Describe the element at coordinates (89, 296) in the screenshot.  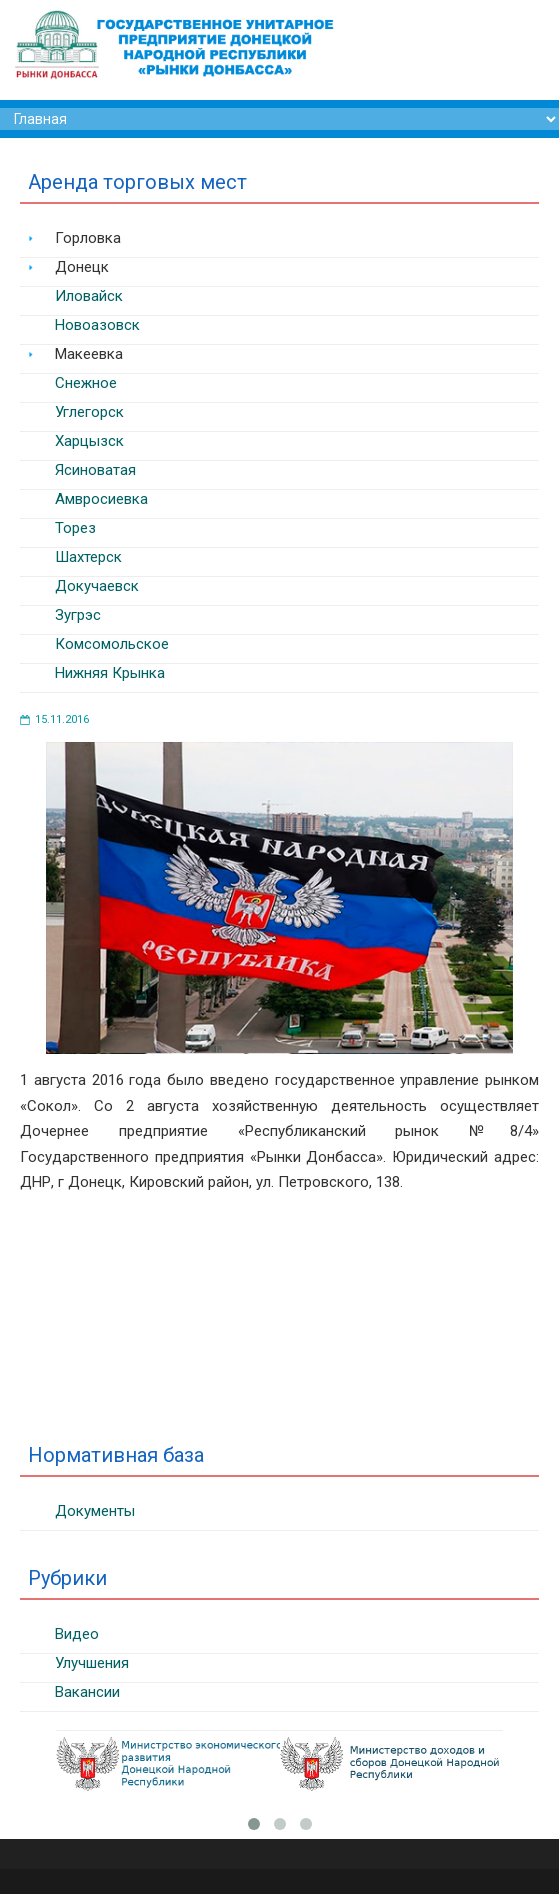
I see `Иловайск` at that location.